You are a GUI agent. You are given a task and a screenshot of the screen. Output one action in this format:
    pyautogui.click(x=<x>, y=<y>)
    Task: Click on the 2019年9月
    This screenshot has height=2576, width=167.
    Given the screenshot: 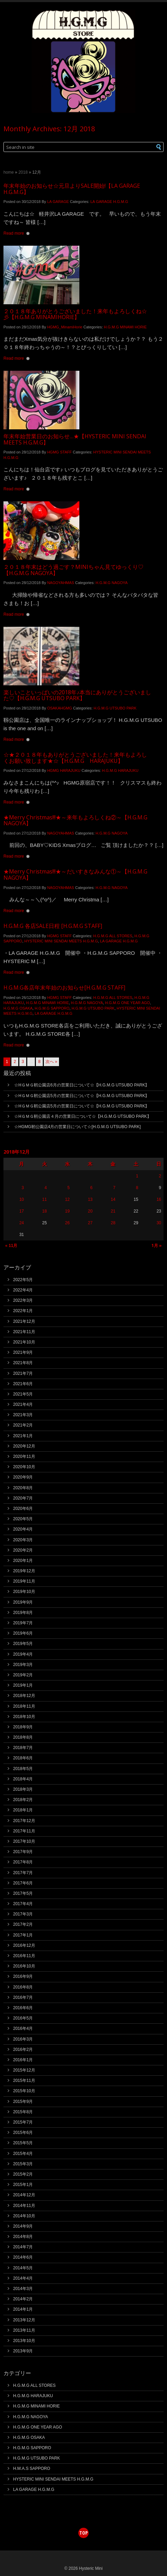 What is the action you would take?
    pyautogui.click(x=23, y=1602)
    